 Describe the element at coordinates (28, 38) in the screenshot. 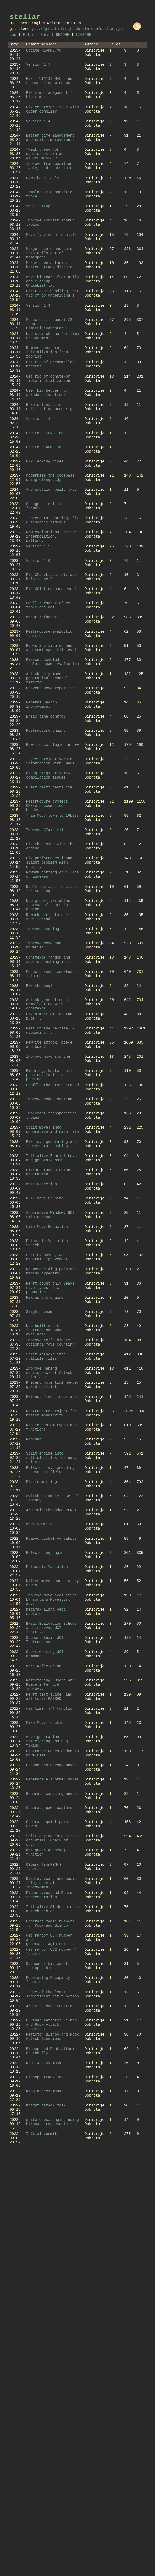

I see `Files` at that location.